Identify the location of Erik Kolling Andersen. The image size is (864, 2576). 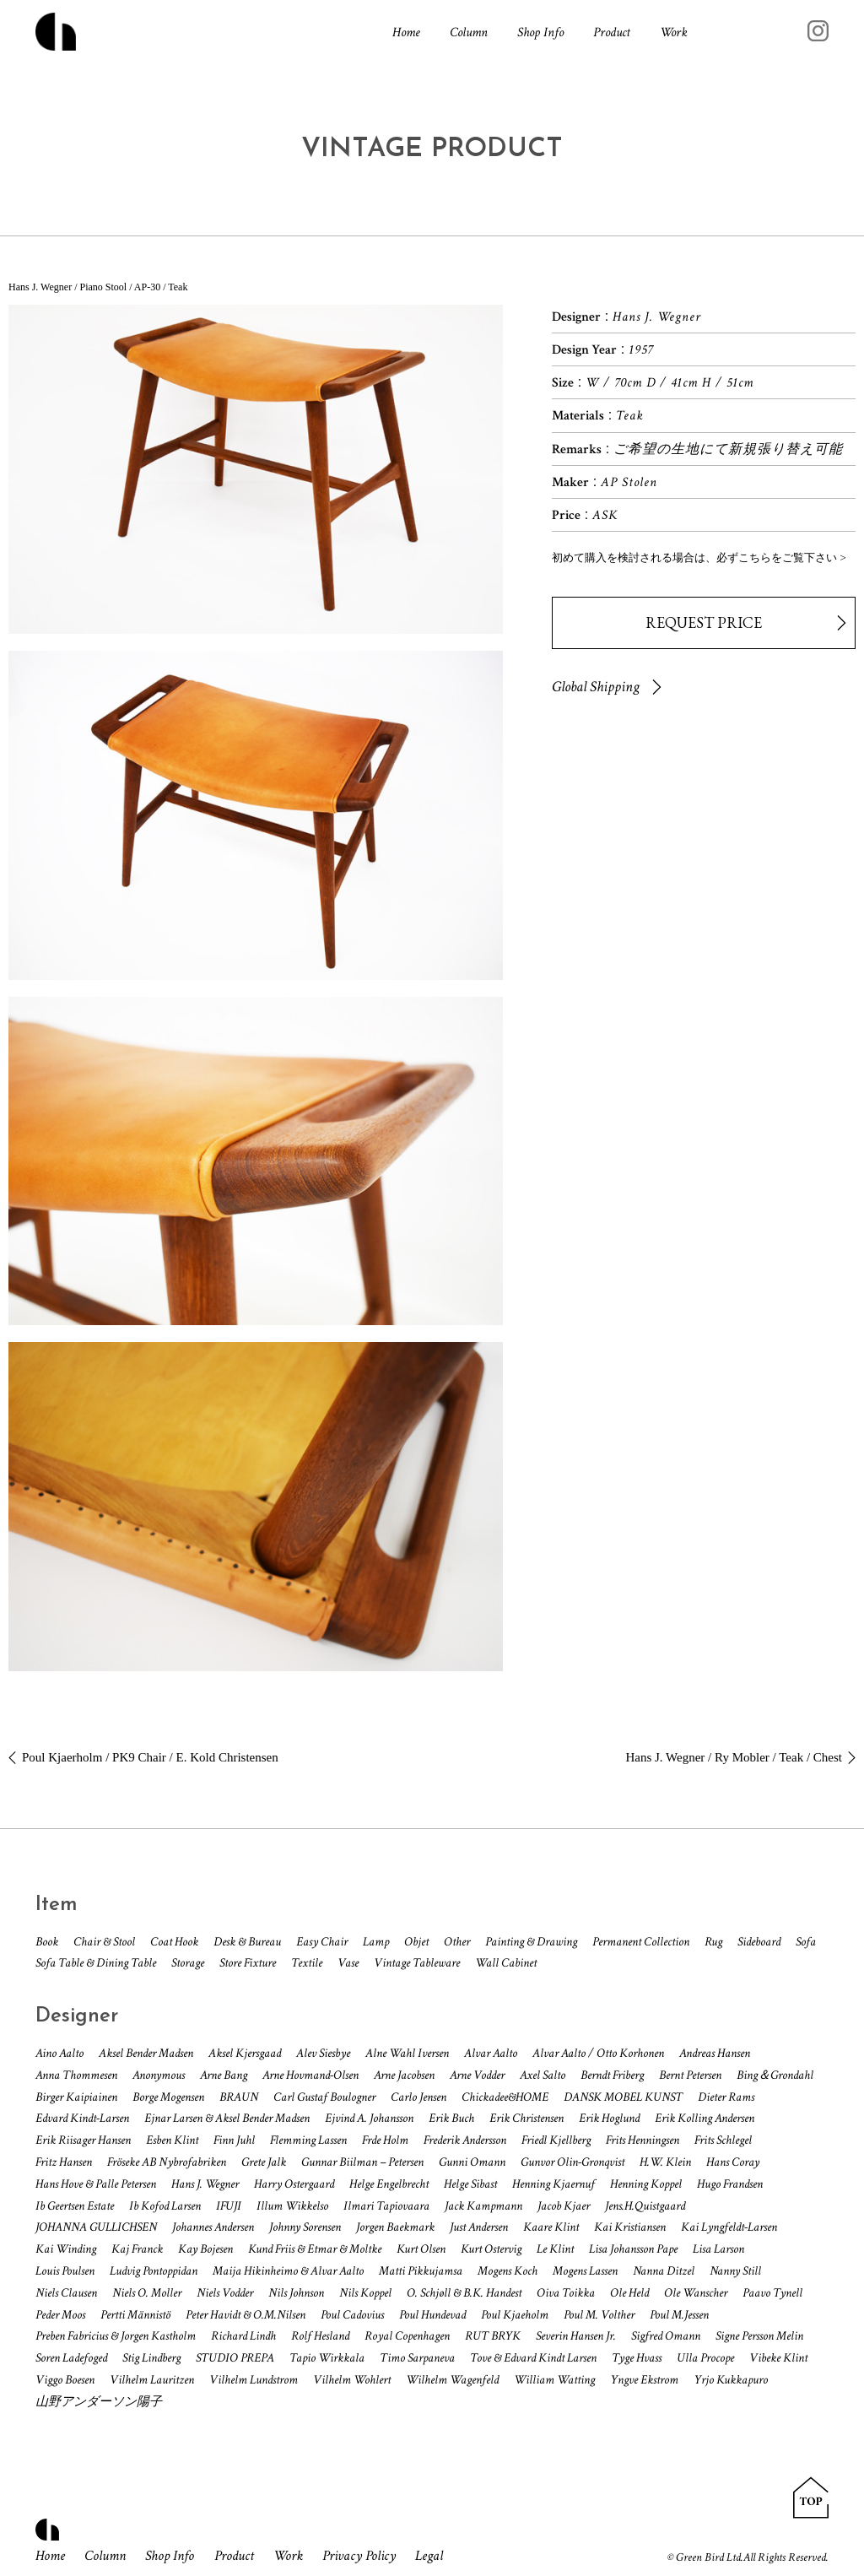
(704, 2118).